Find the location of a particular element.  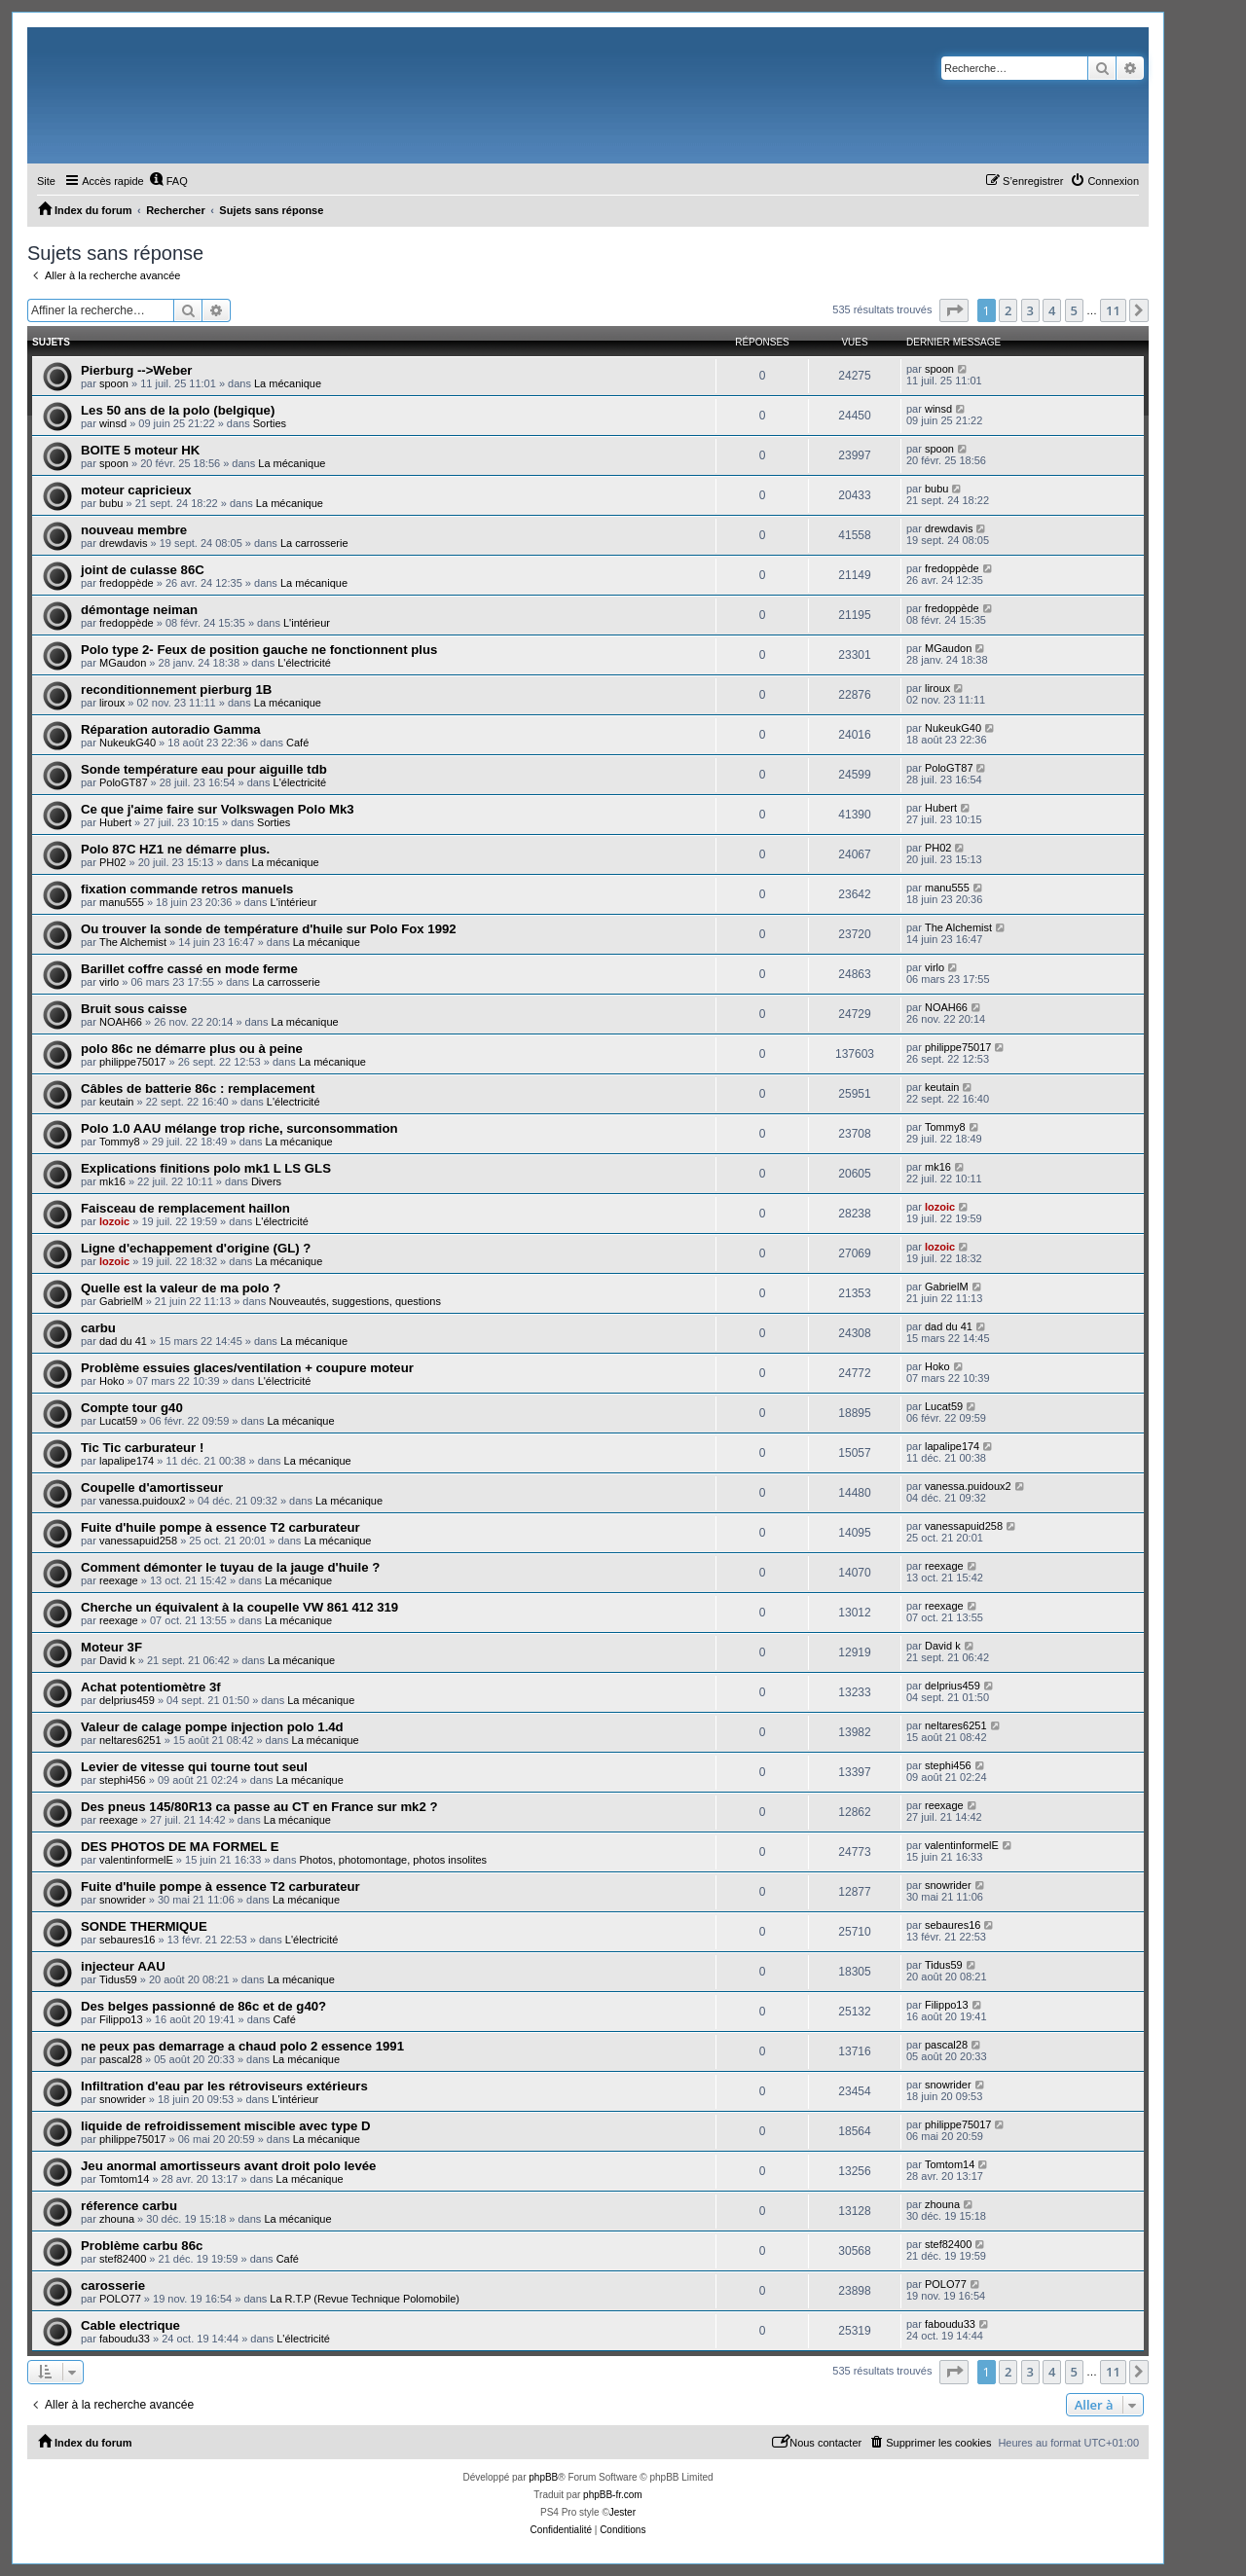

polo 86c ne démarre plus ou à peine is located at coordinates (192, 1048).